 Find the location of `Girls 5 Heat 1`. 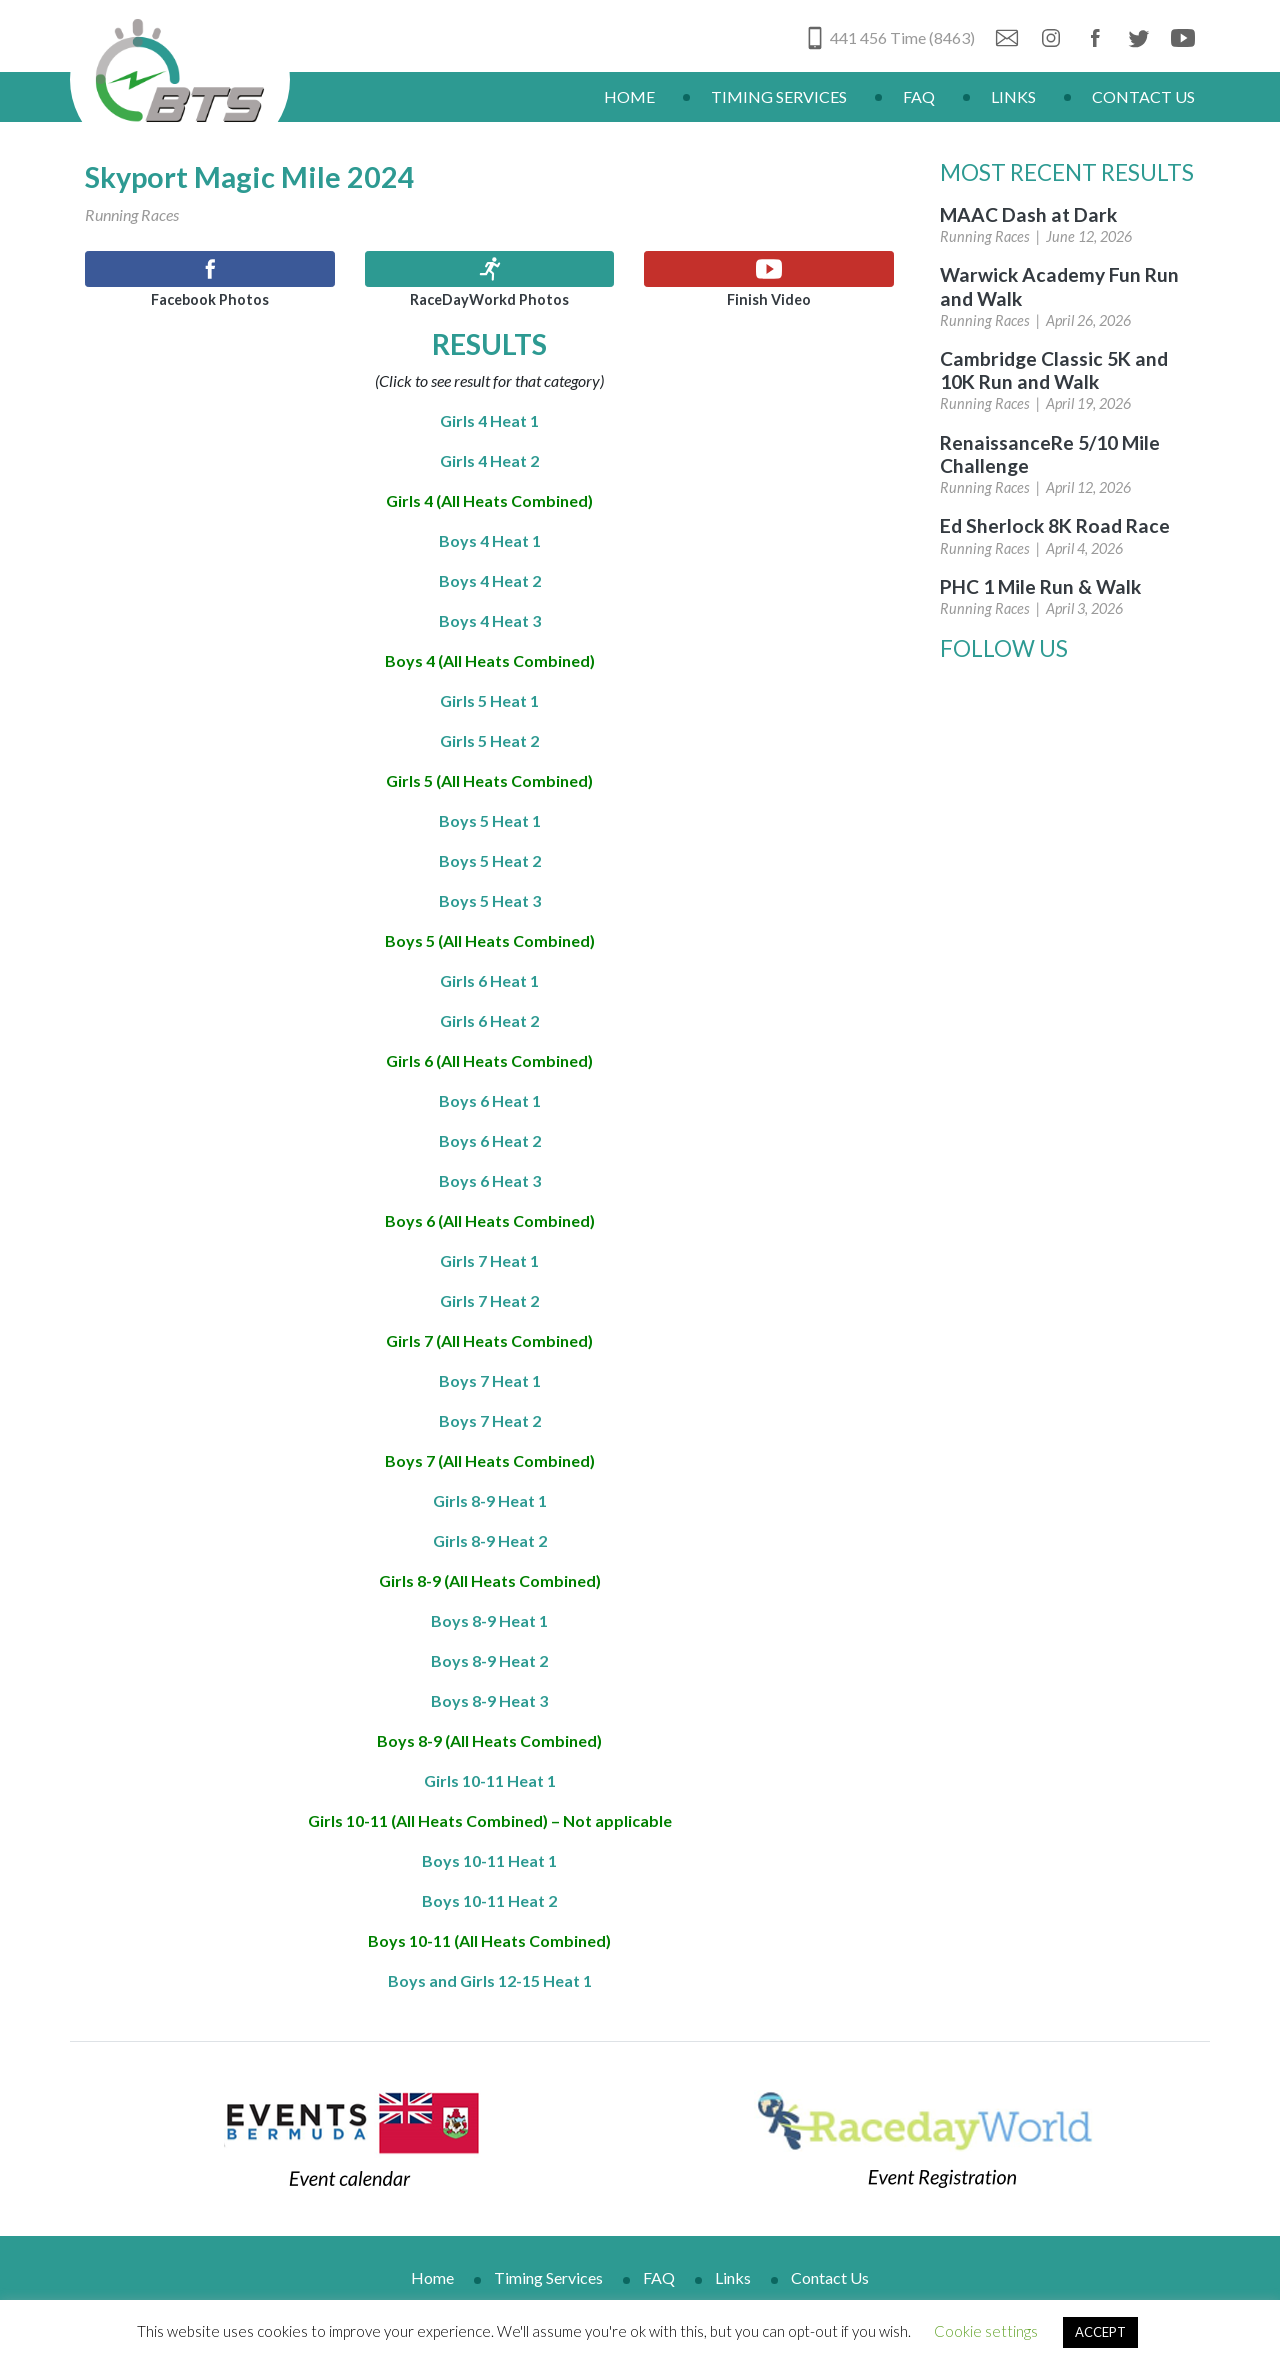

Girls 5 Heat 1 is located at coordinates (489, 700).